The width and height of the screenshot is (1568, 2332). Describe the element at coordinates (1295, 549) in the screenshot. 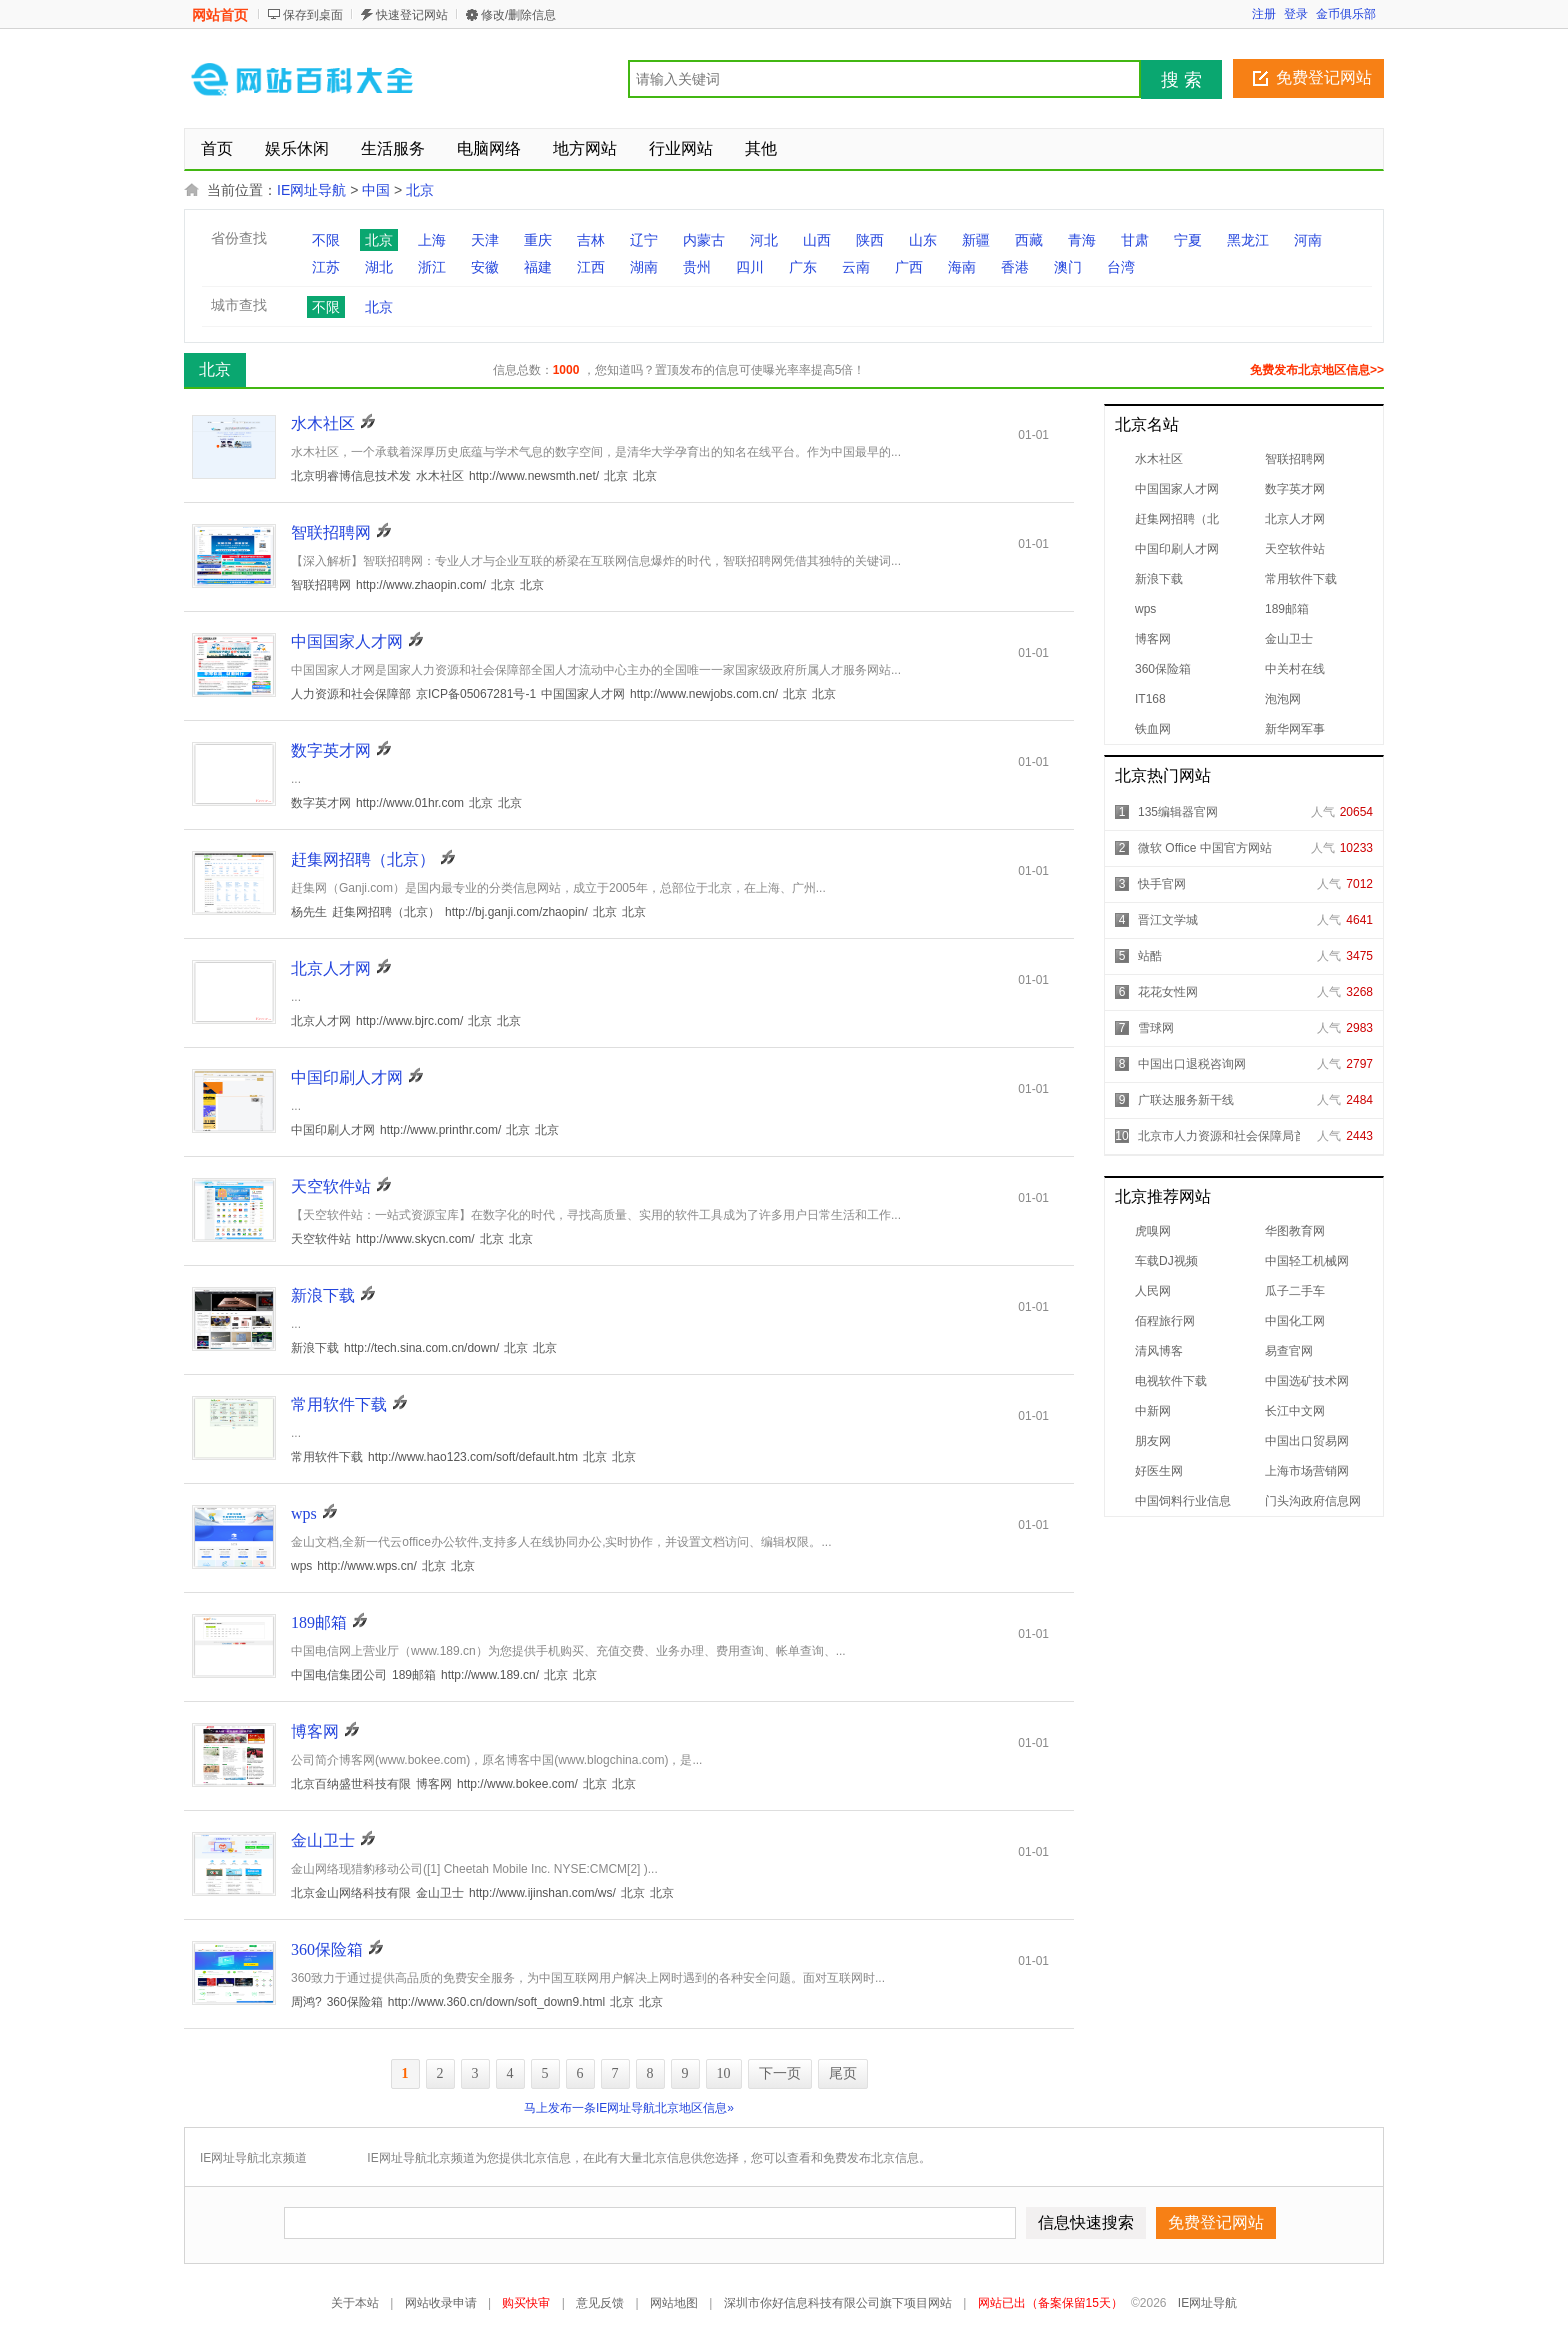

I see `天空软件站` at that location.